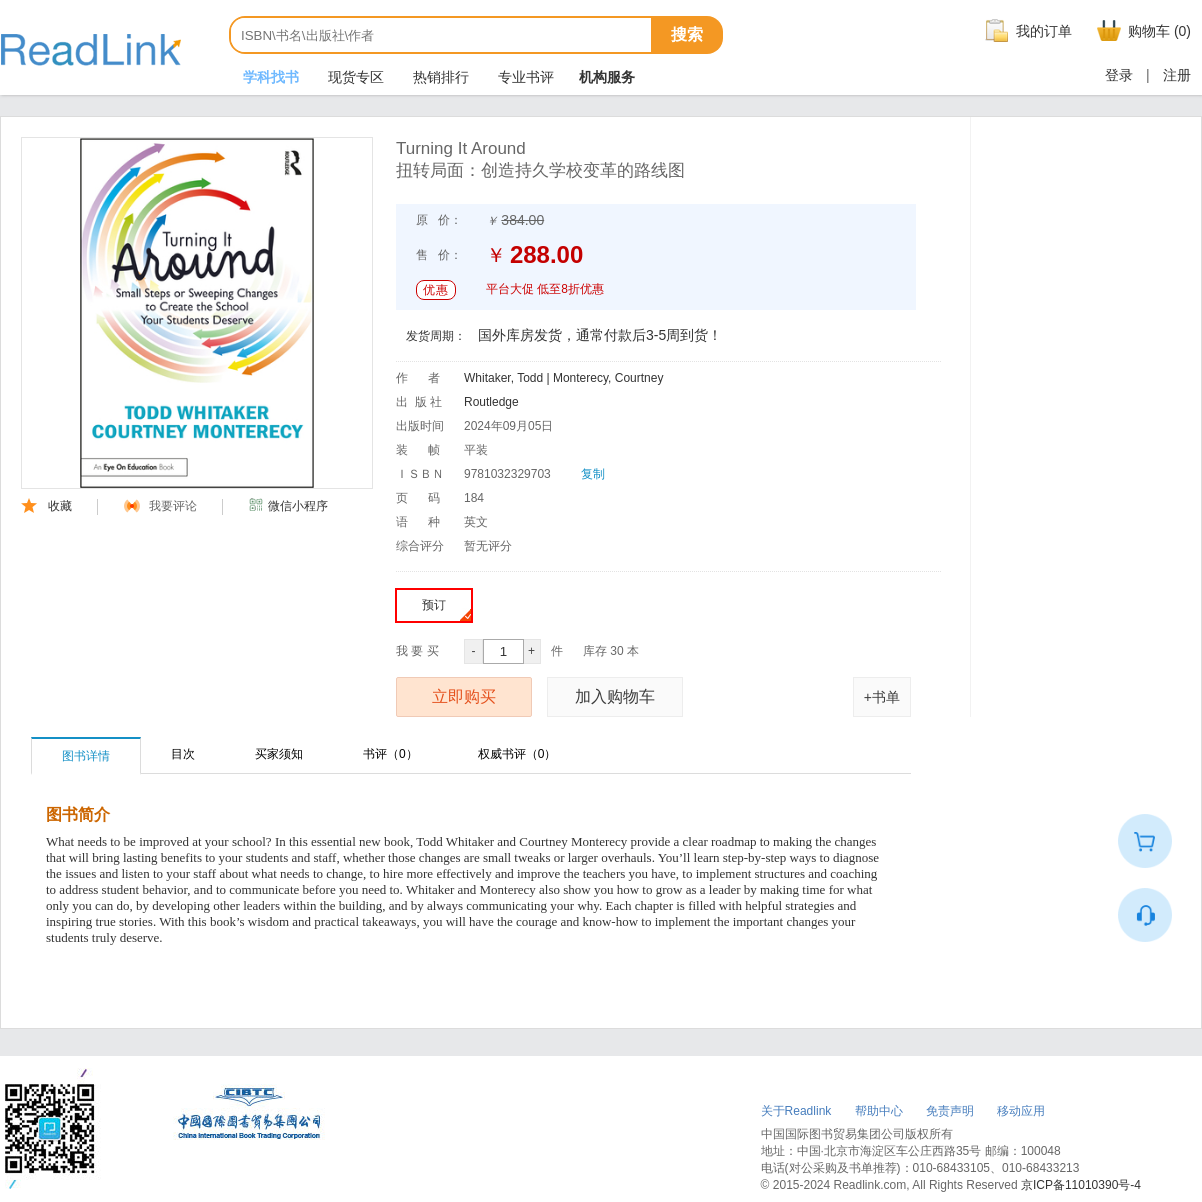  What do you see at coordinates (46, 506) in the screenshot?
I see `收藏` at bounding box center [46, 506].